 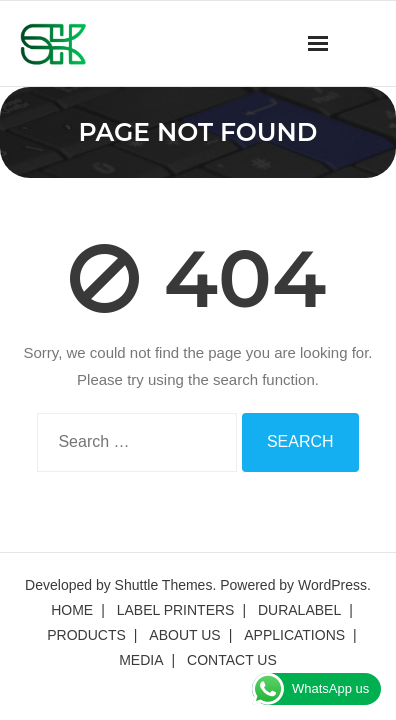 I want to click on DURALABEL, so click(x=299, y=610).